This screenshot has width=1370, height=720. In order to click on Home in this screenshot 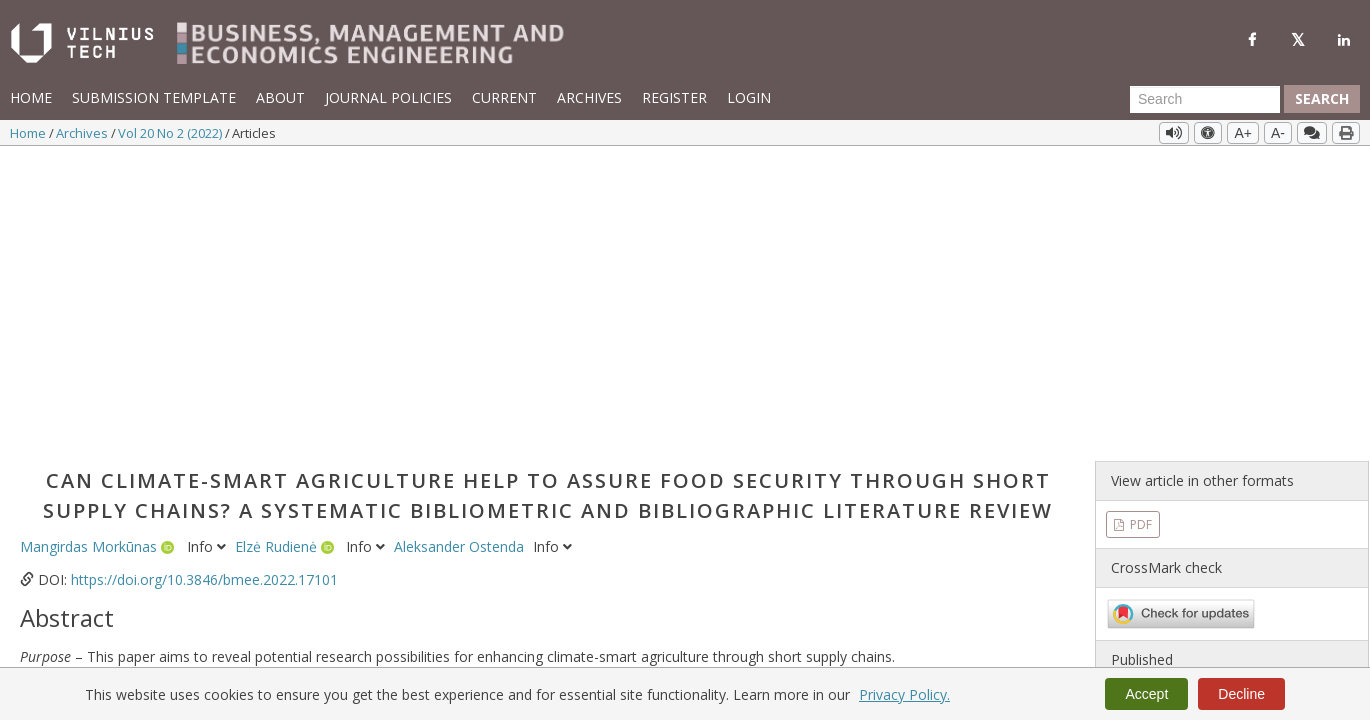, I will do `click(31, 97)`.